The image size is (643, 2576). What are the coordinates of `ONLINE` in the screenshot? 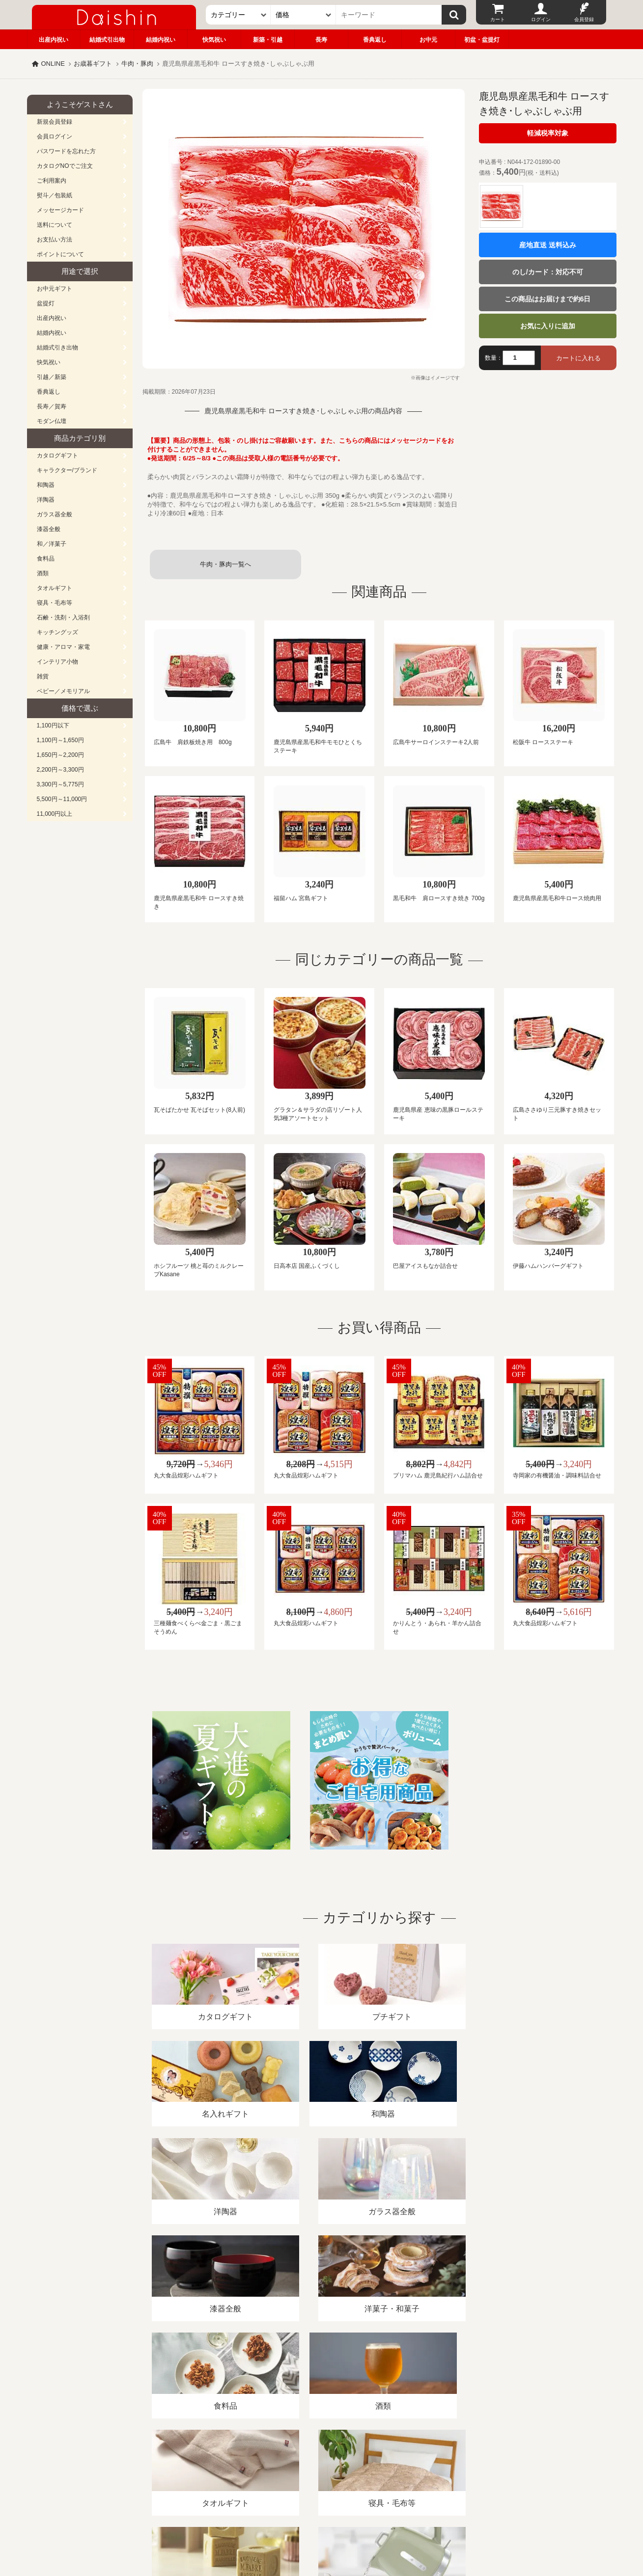 It's located at (53, 63).